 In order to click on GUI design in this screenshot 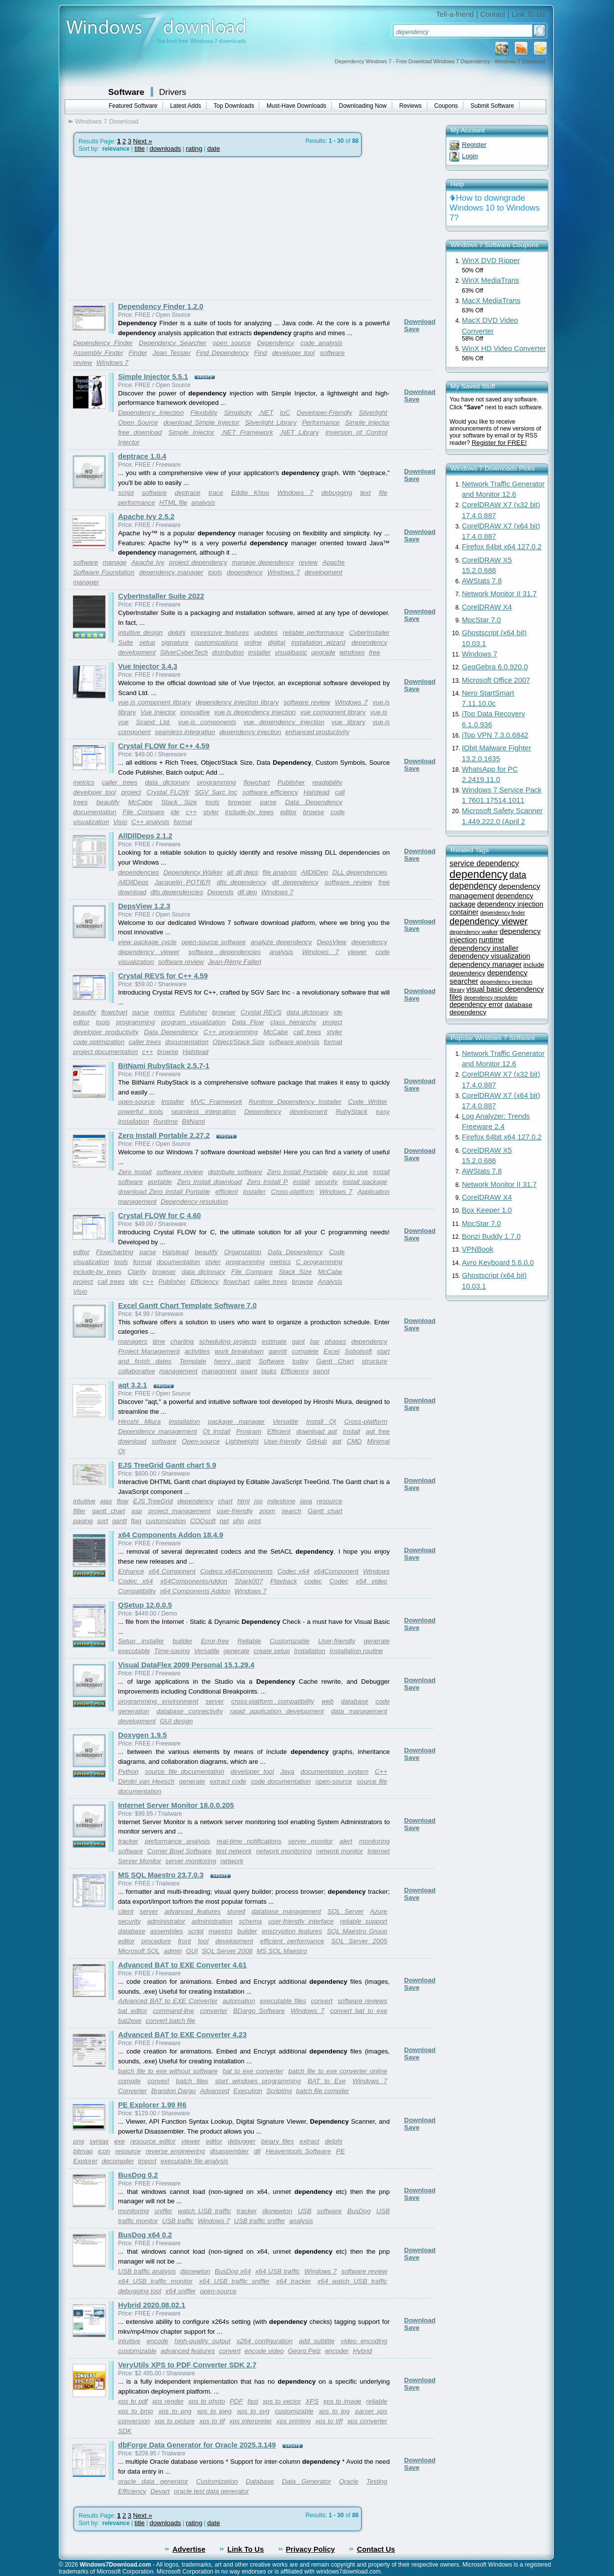, I will do `click(176, 1721)`.